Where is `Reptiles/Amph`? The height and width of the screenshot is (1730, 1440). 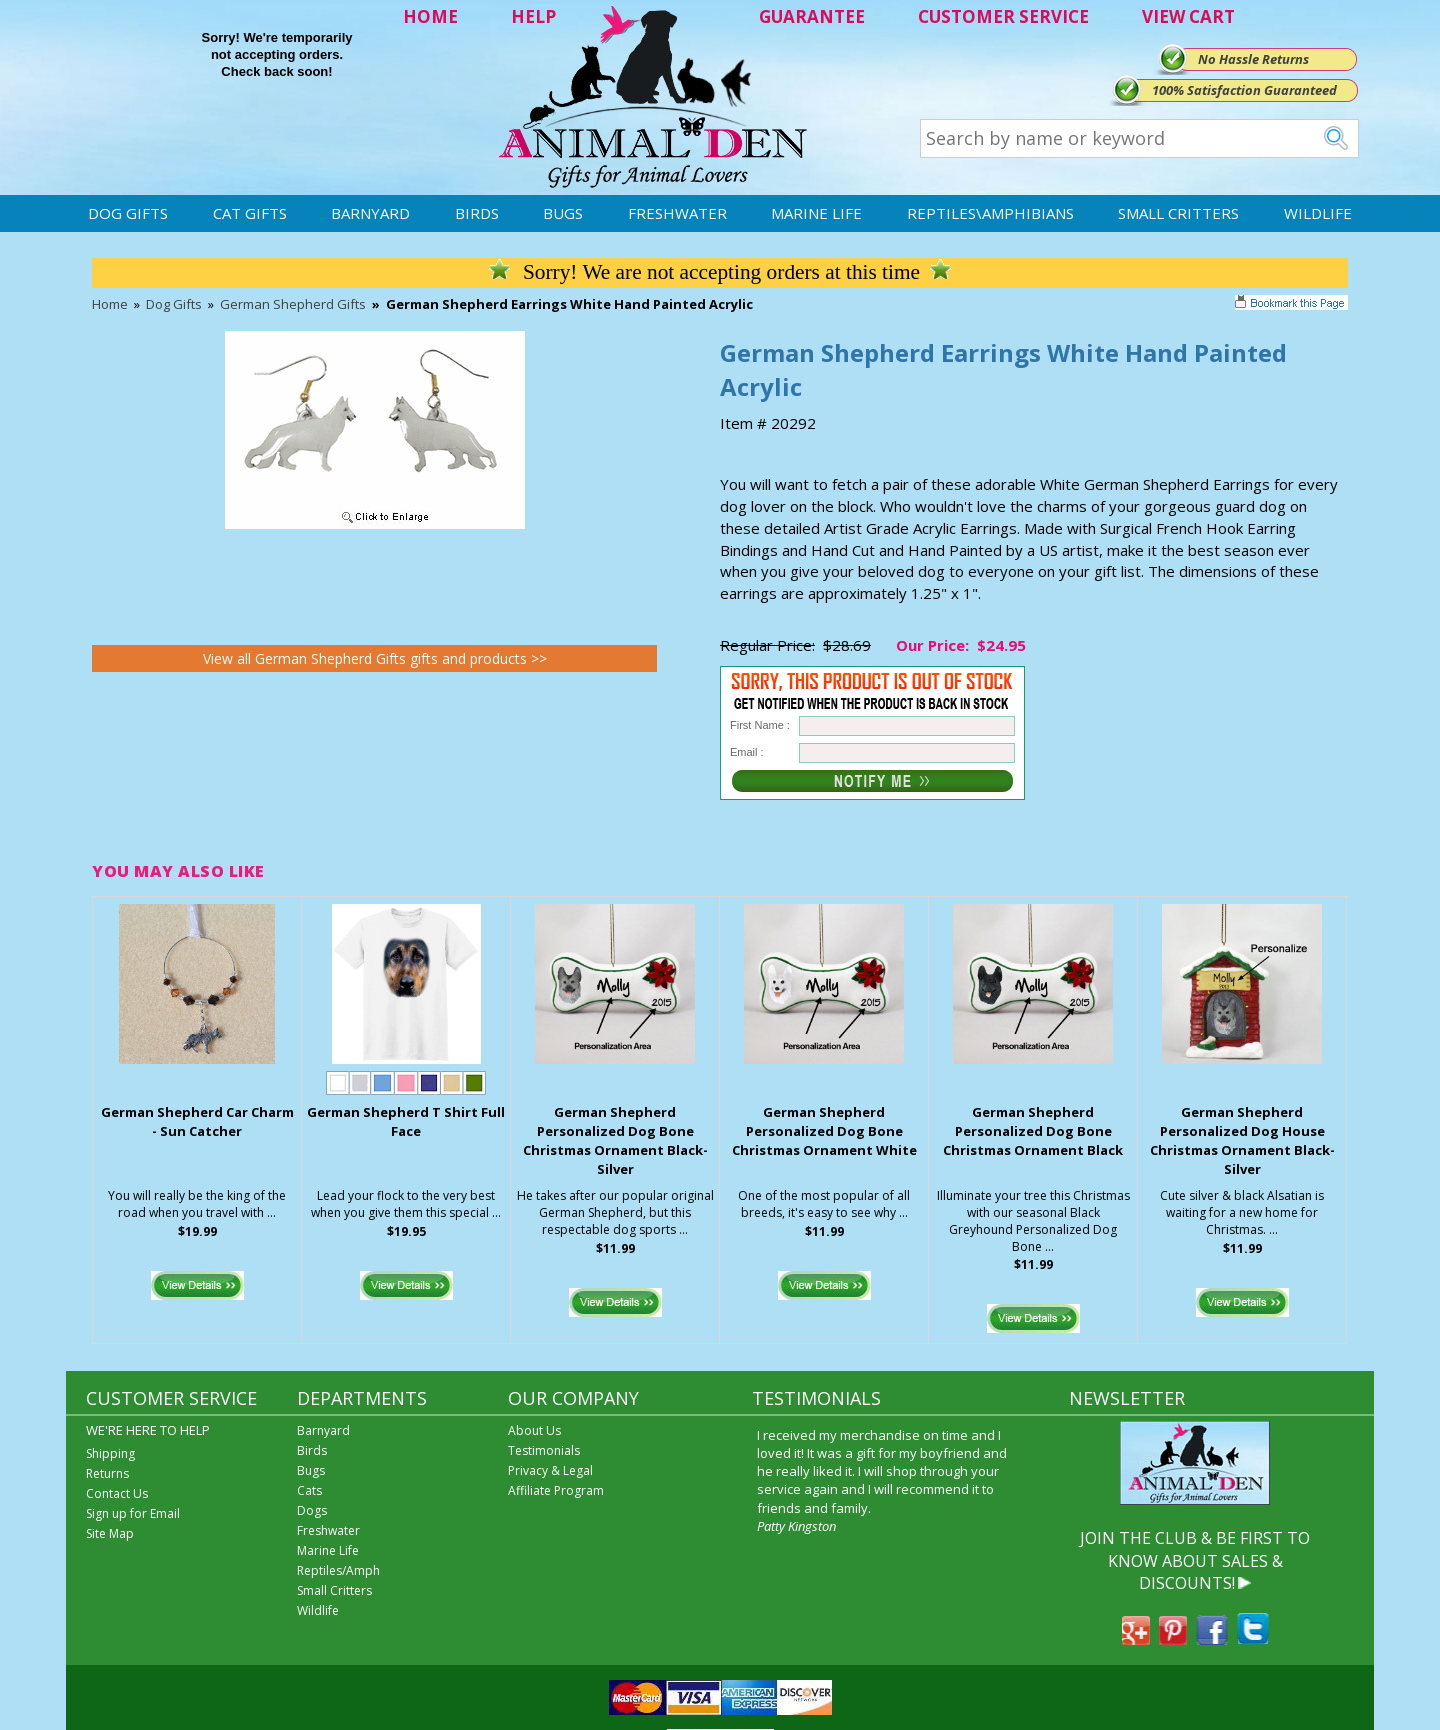 Reptiles/Amph is located at coordinates (338, 1570).